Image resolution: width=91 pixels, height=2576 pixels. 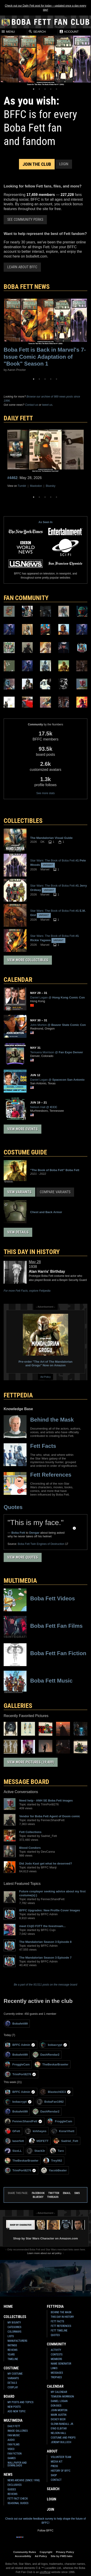 I want to click on Community Rules, so click(x=24, y=2551).